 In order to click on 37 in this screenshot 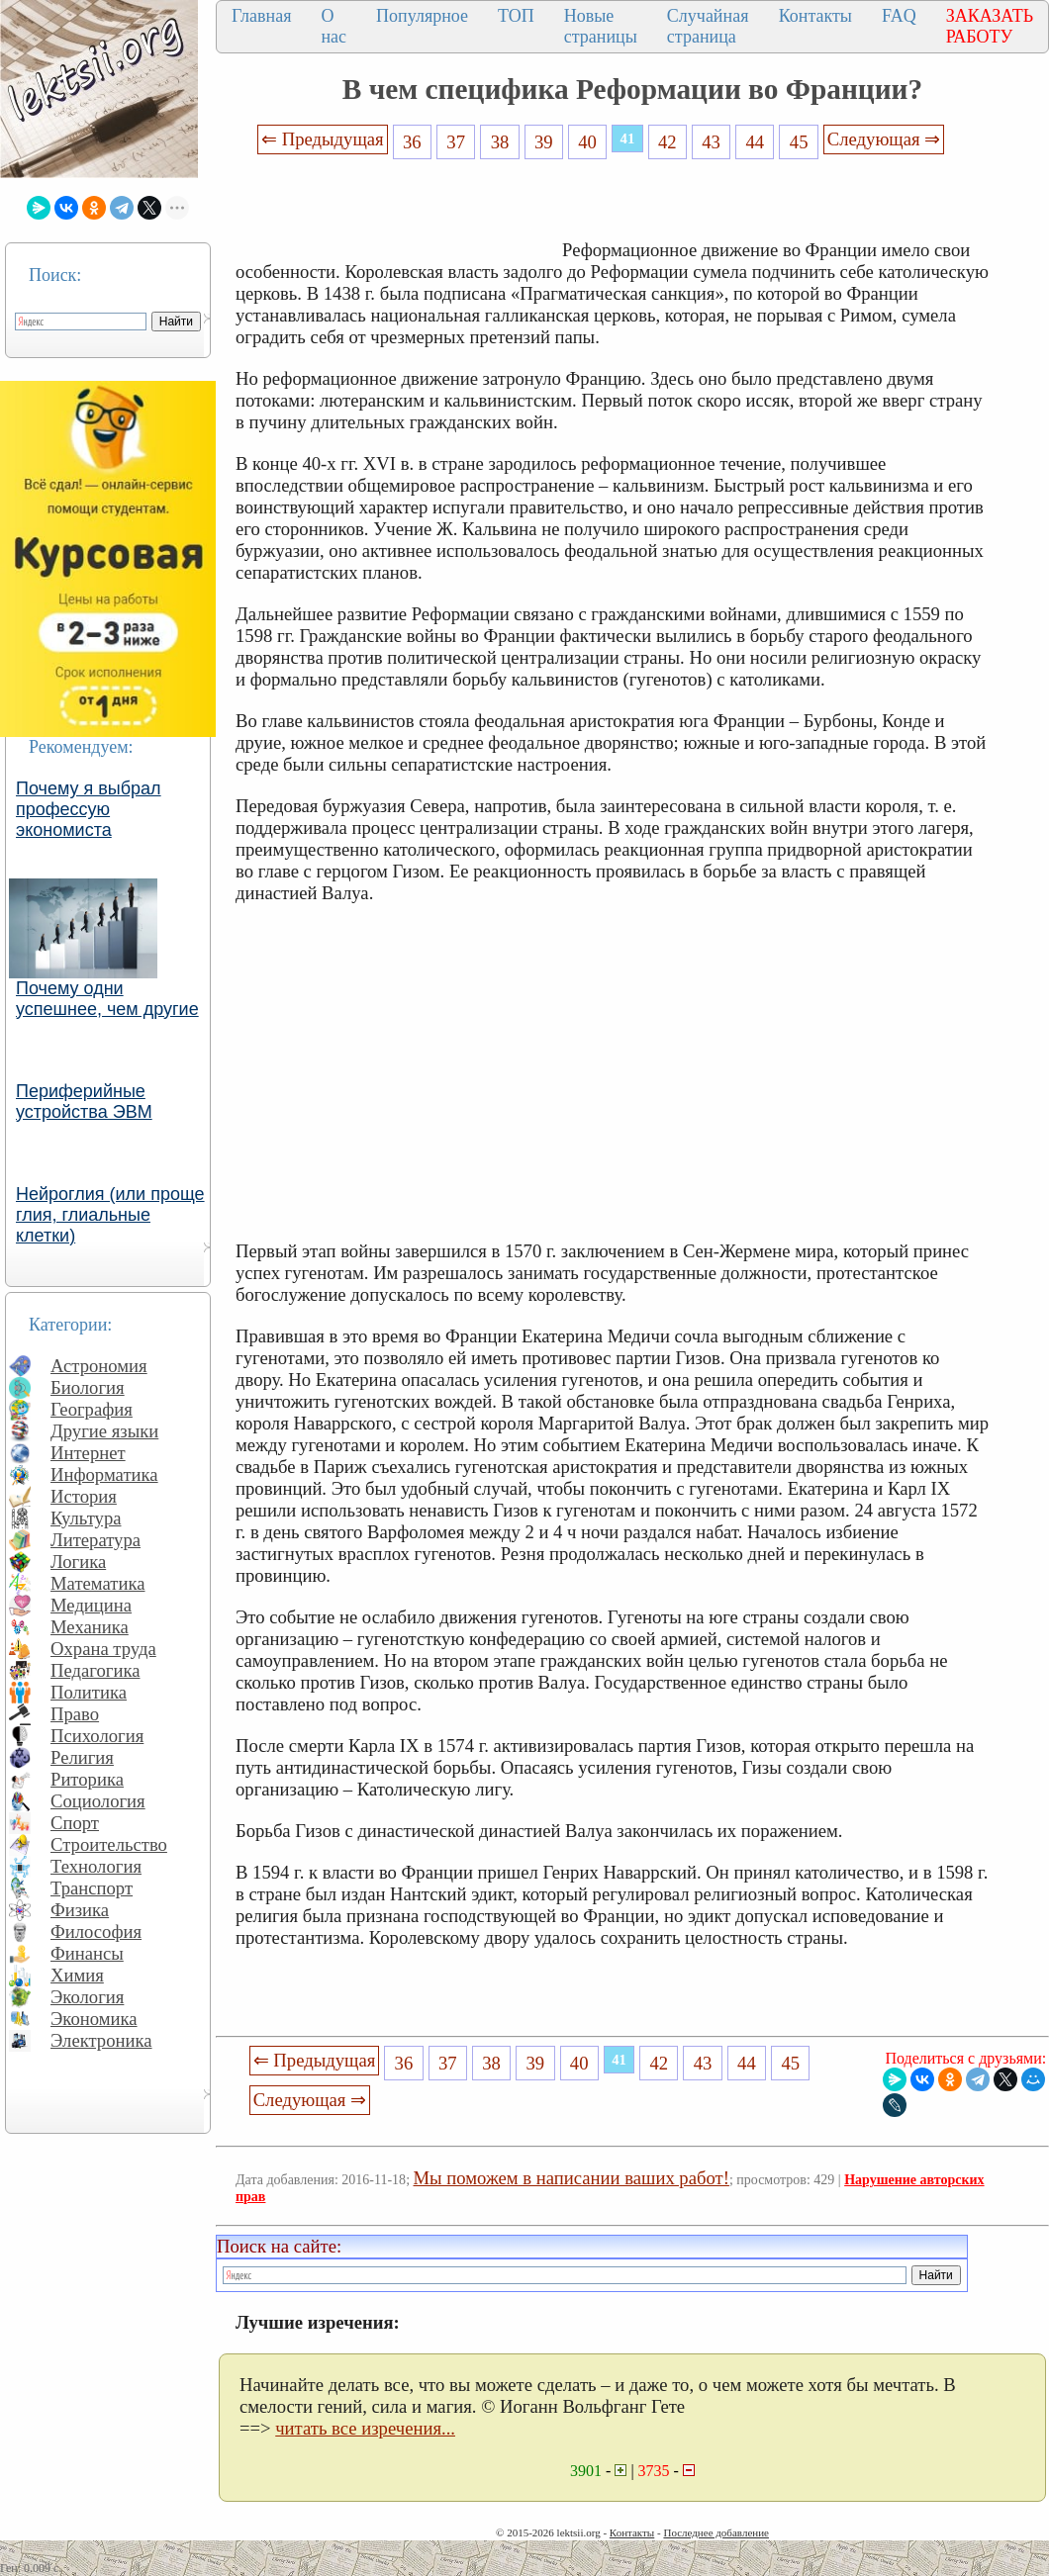, I will do `click(455, 142)`.